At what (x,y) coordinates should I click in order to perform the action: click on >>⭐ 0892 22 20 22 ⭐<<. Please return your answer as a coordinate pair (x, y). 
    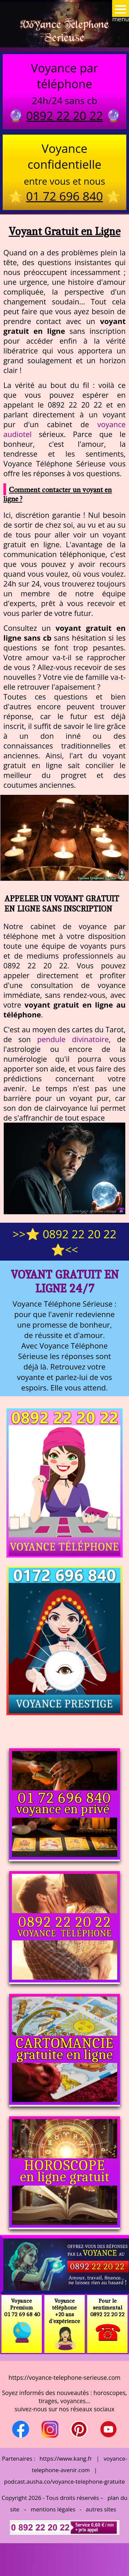
    Looking at the image, I should click on (64, 1241).